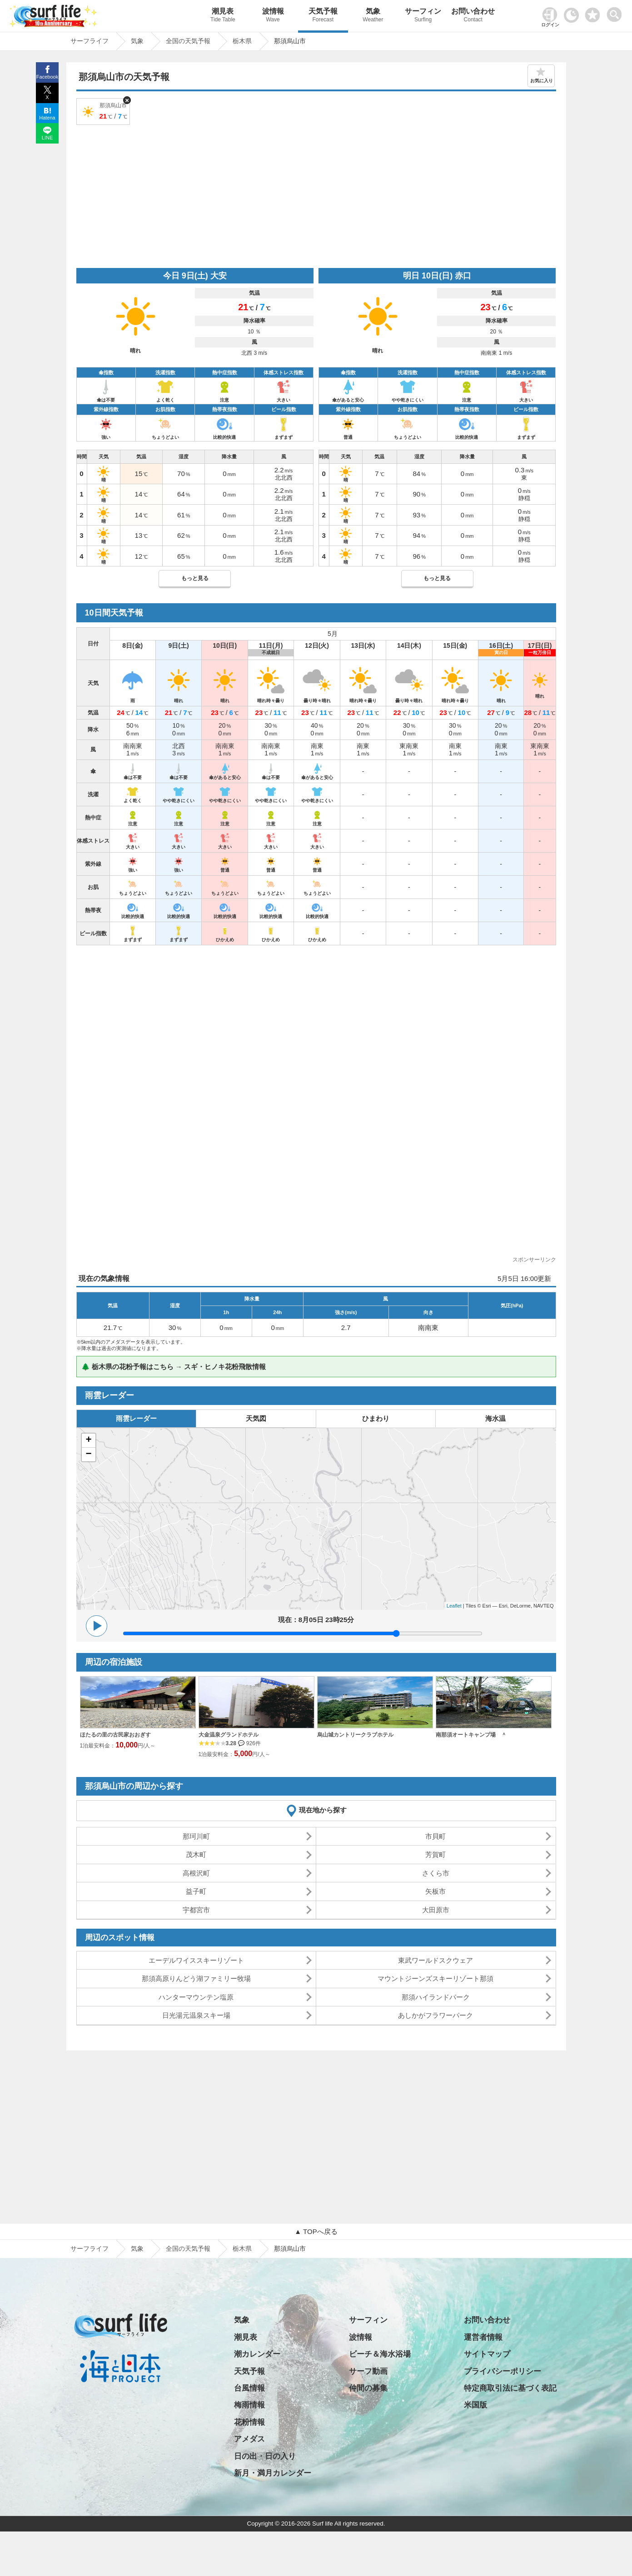 This screenshot has height=2576, width=632. What do you see at coordinates (502, 2371) in the screenshot?
I see `プライバシーポリシー` at bounding box center [502, 2371].